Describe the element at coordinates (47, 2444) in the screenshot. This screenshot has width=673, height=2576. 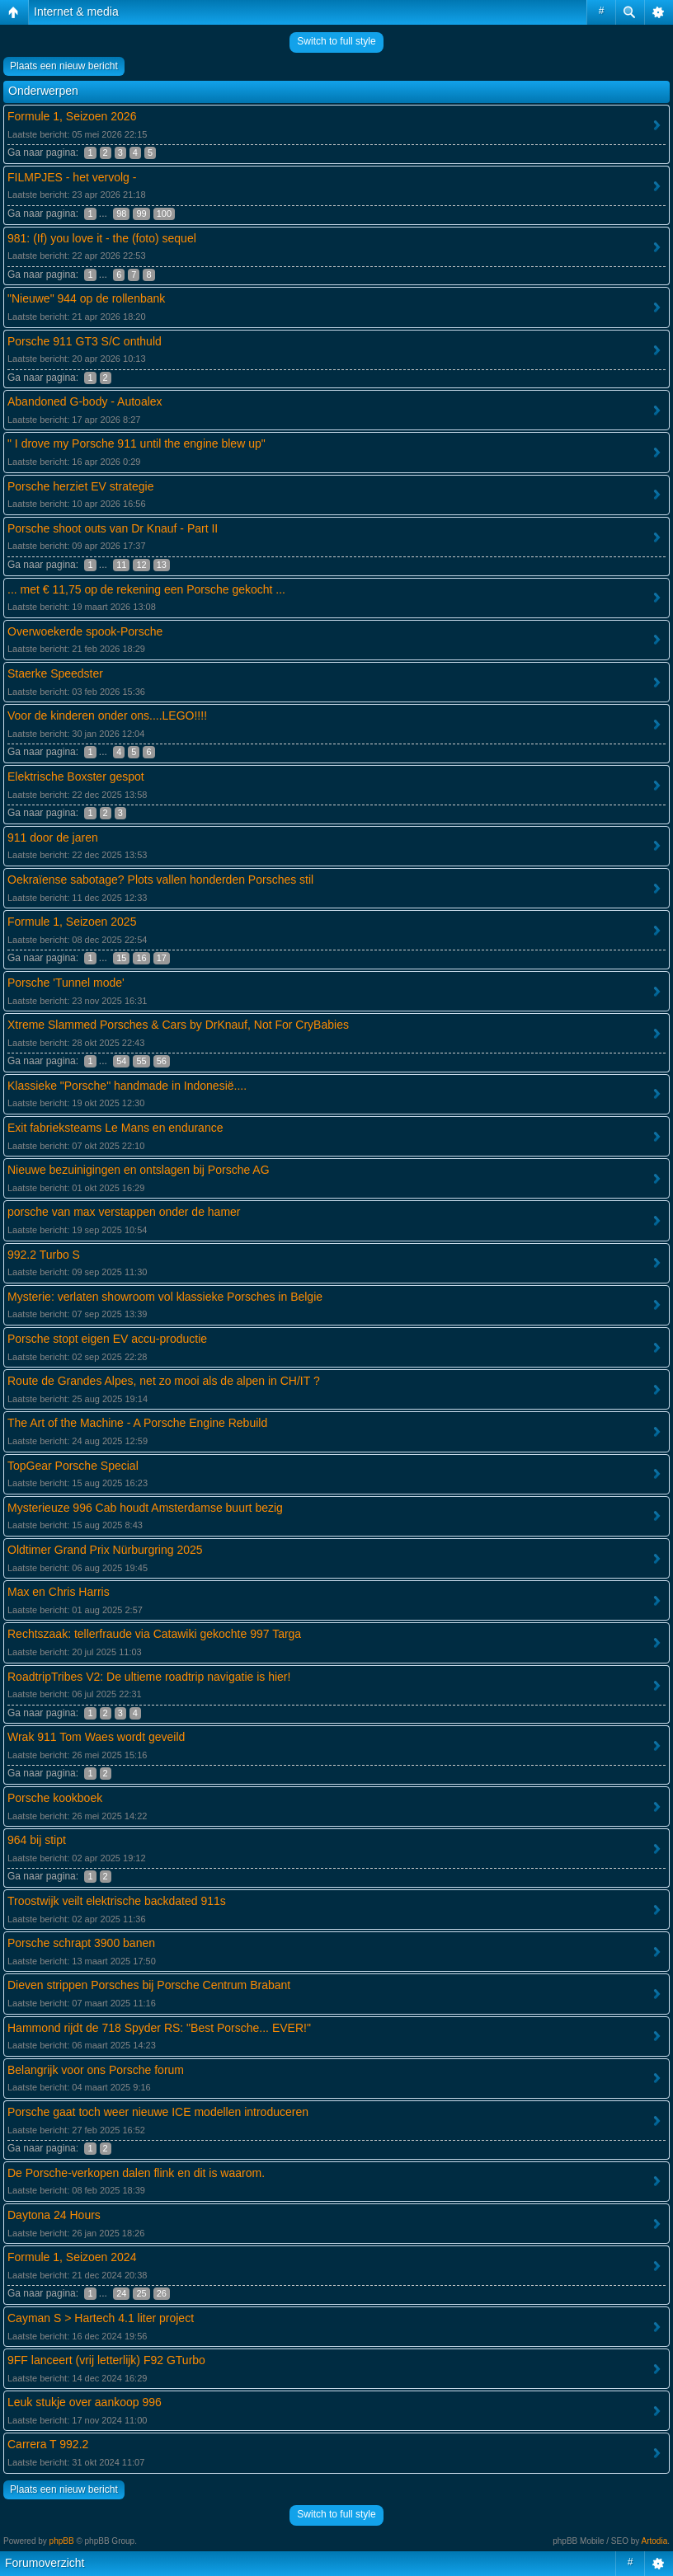
I see `Carrera T 992.2` at that location.